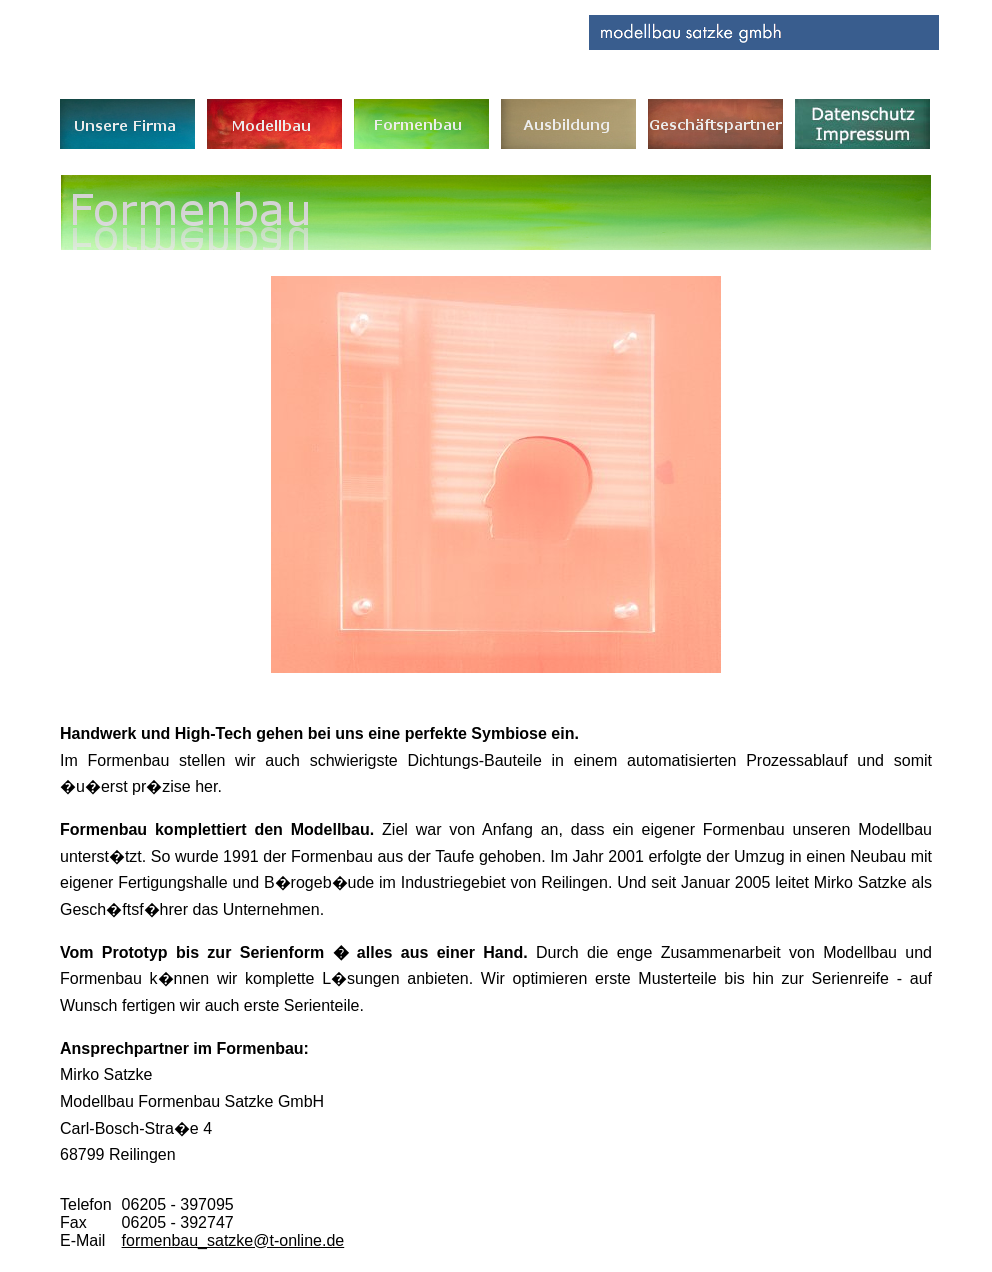  Describe the element at coordinates (233, 1240) in the screenshot. I see `formenbau_satzke@t-online.de` at that location.